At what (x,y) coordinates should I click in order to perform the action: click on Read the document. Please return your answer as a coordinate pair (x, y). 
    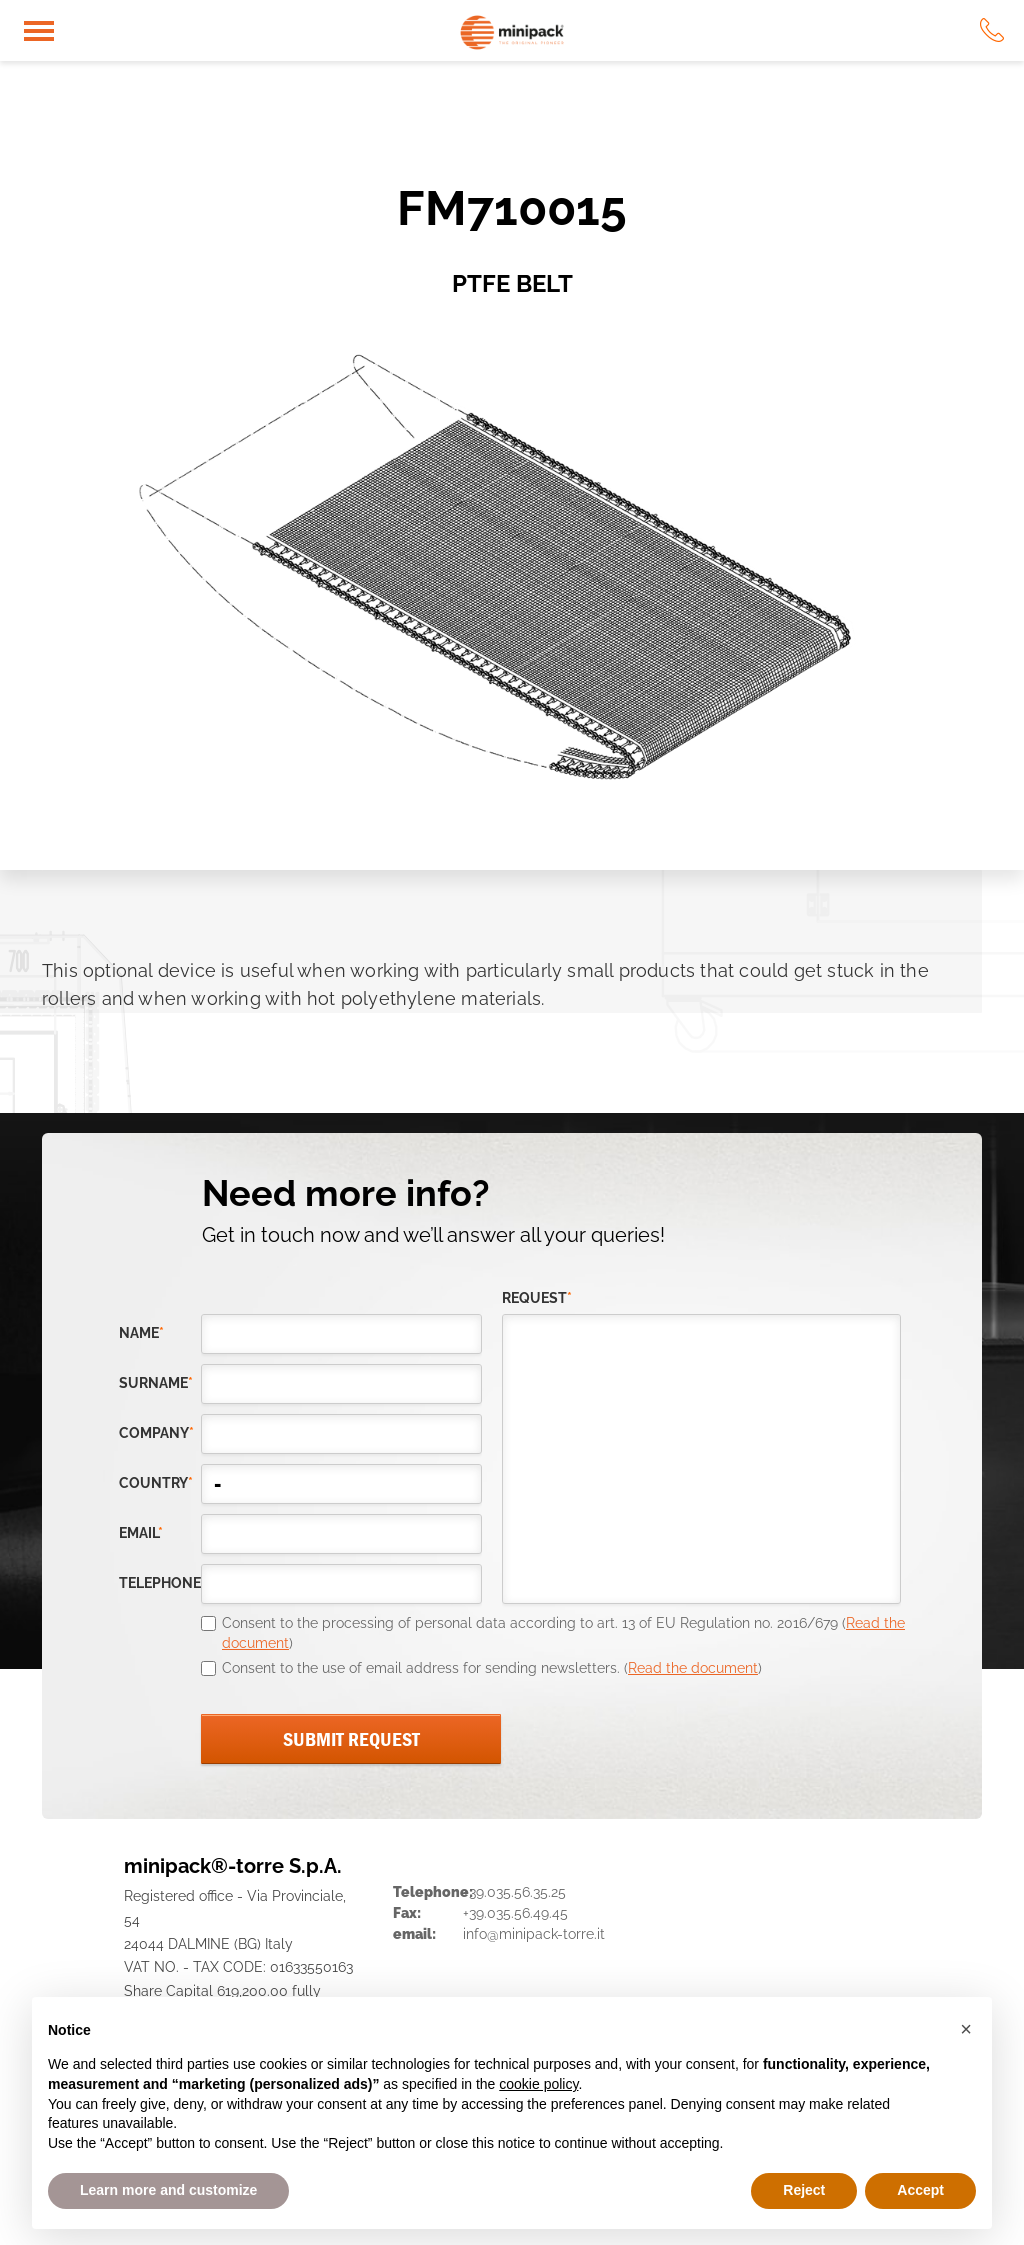
    Looking at the image, I should click on (693, 1668).